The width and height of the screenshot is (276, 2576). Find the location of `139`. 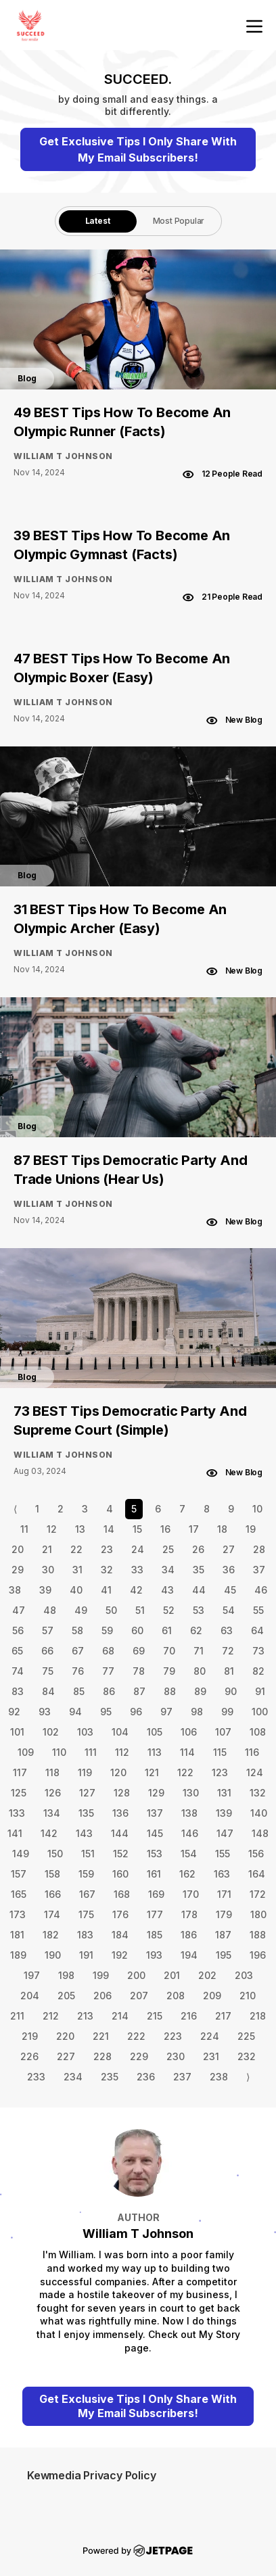

139 is located at coordinates (224, 1813).